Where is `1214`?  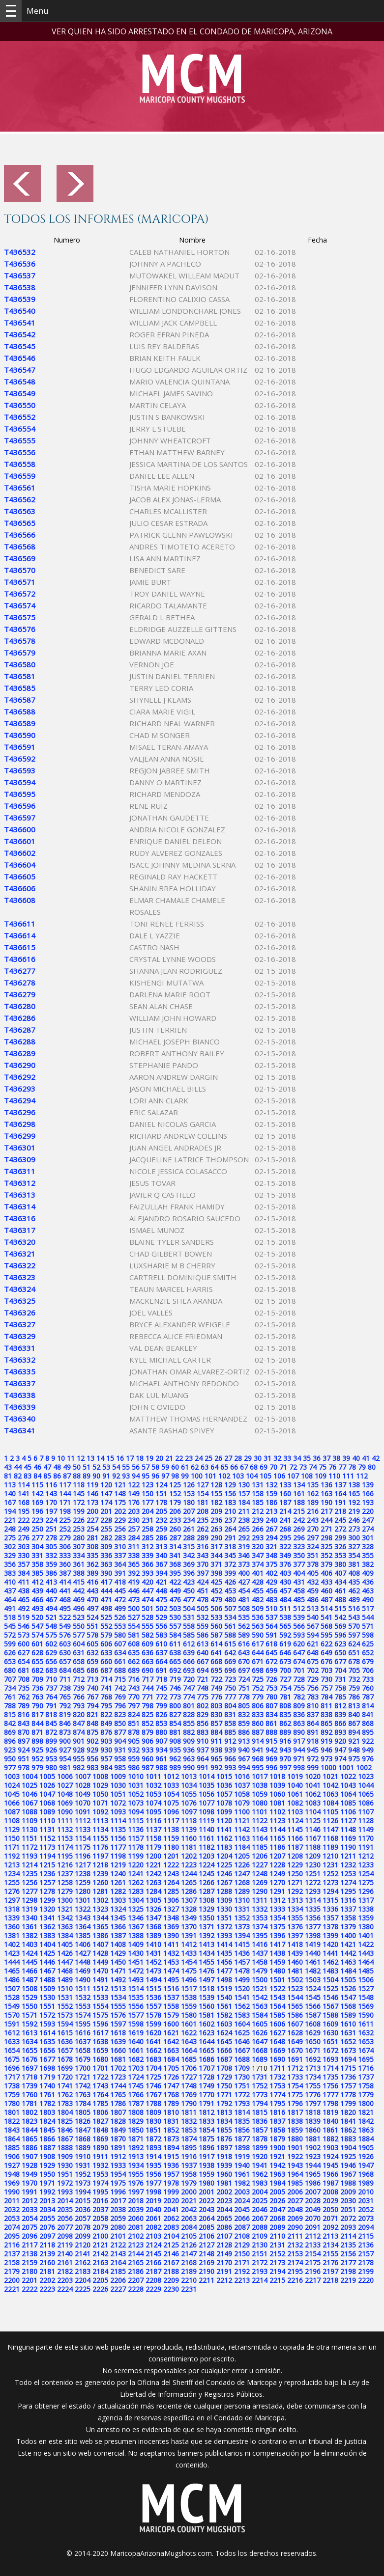
1214 is located at coordinates (29, 1864).